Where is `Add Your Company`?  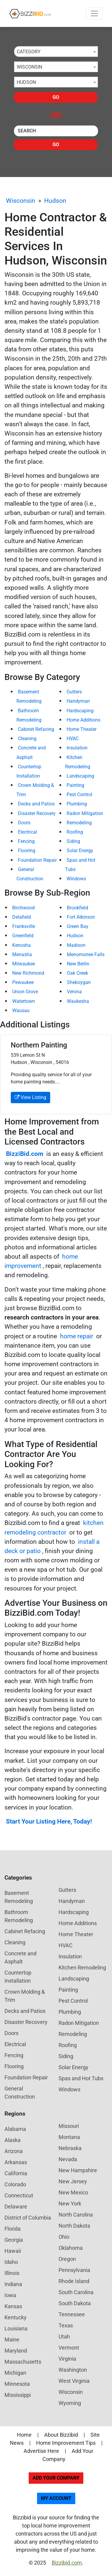
Add Your Company is located at coordinates (56, 2478).